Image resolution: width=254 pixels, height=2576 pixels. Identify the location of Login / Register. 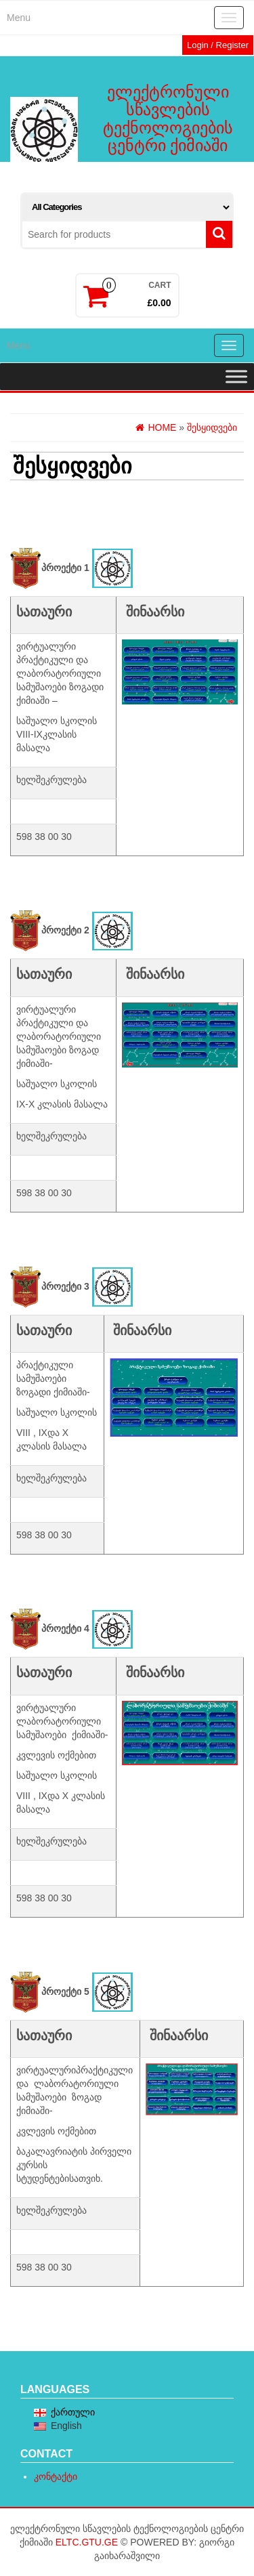
(218, 45).